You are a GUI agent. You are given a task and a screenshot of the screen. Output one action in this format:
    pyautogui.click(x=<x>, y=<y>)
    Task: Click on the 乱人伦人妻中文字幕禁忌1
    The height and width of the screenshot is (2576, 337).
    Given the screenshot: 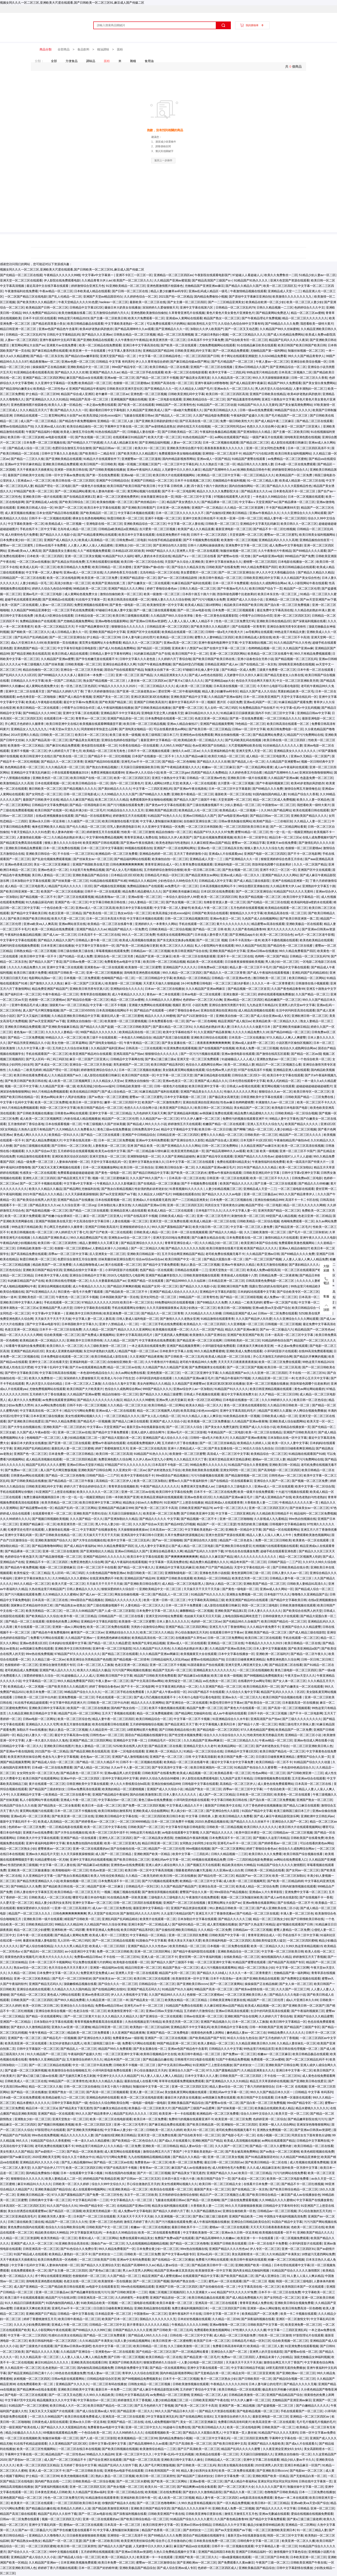 What is the action you would take?
    pyautogui.click(x=152, y=1546)
    